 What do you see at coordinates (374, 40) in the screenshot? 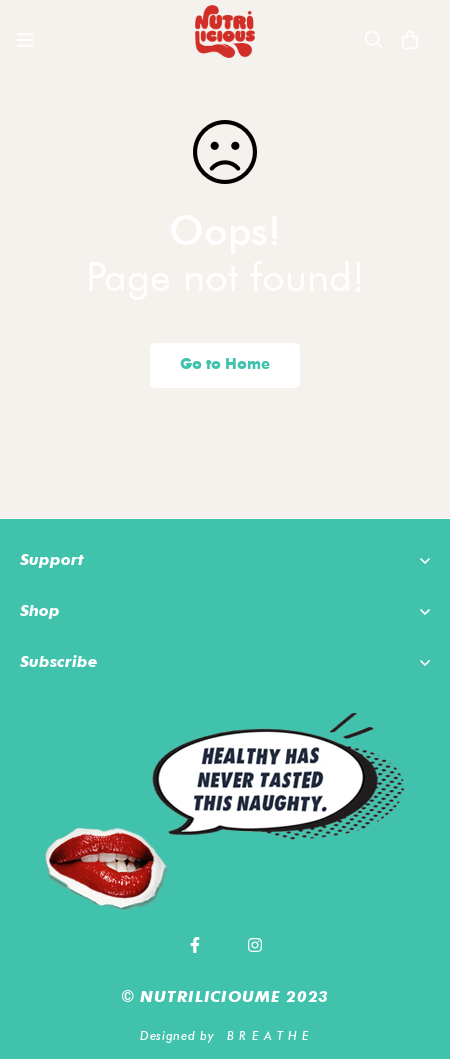
I see `[Search]` at bounding box center [374, 40].